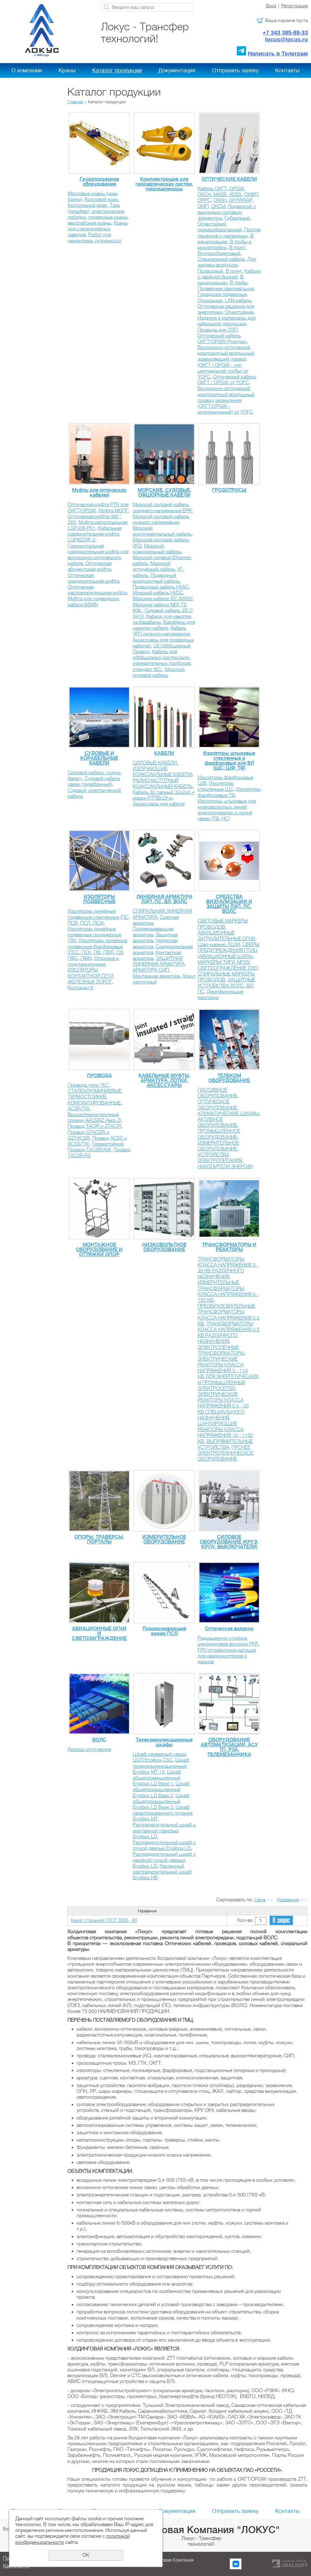 The height and width of the screenshot is (2576, 311). Describe the element at coordinates (229, 1247) in the screenshot. I see `ТРАНСФОРМАТОРЫ И РЕАКТОРЫ` at that location.